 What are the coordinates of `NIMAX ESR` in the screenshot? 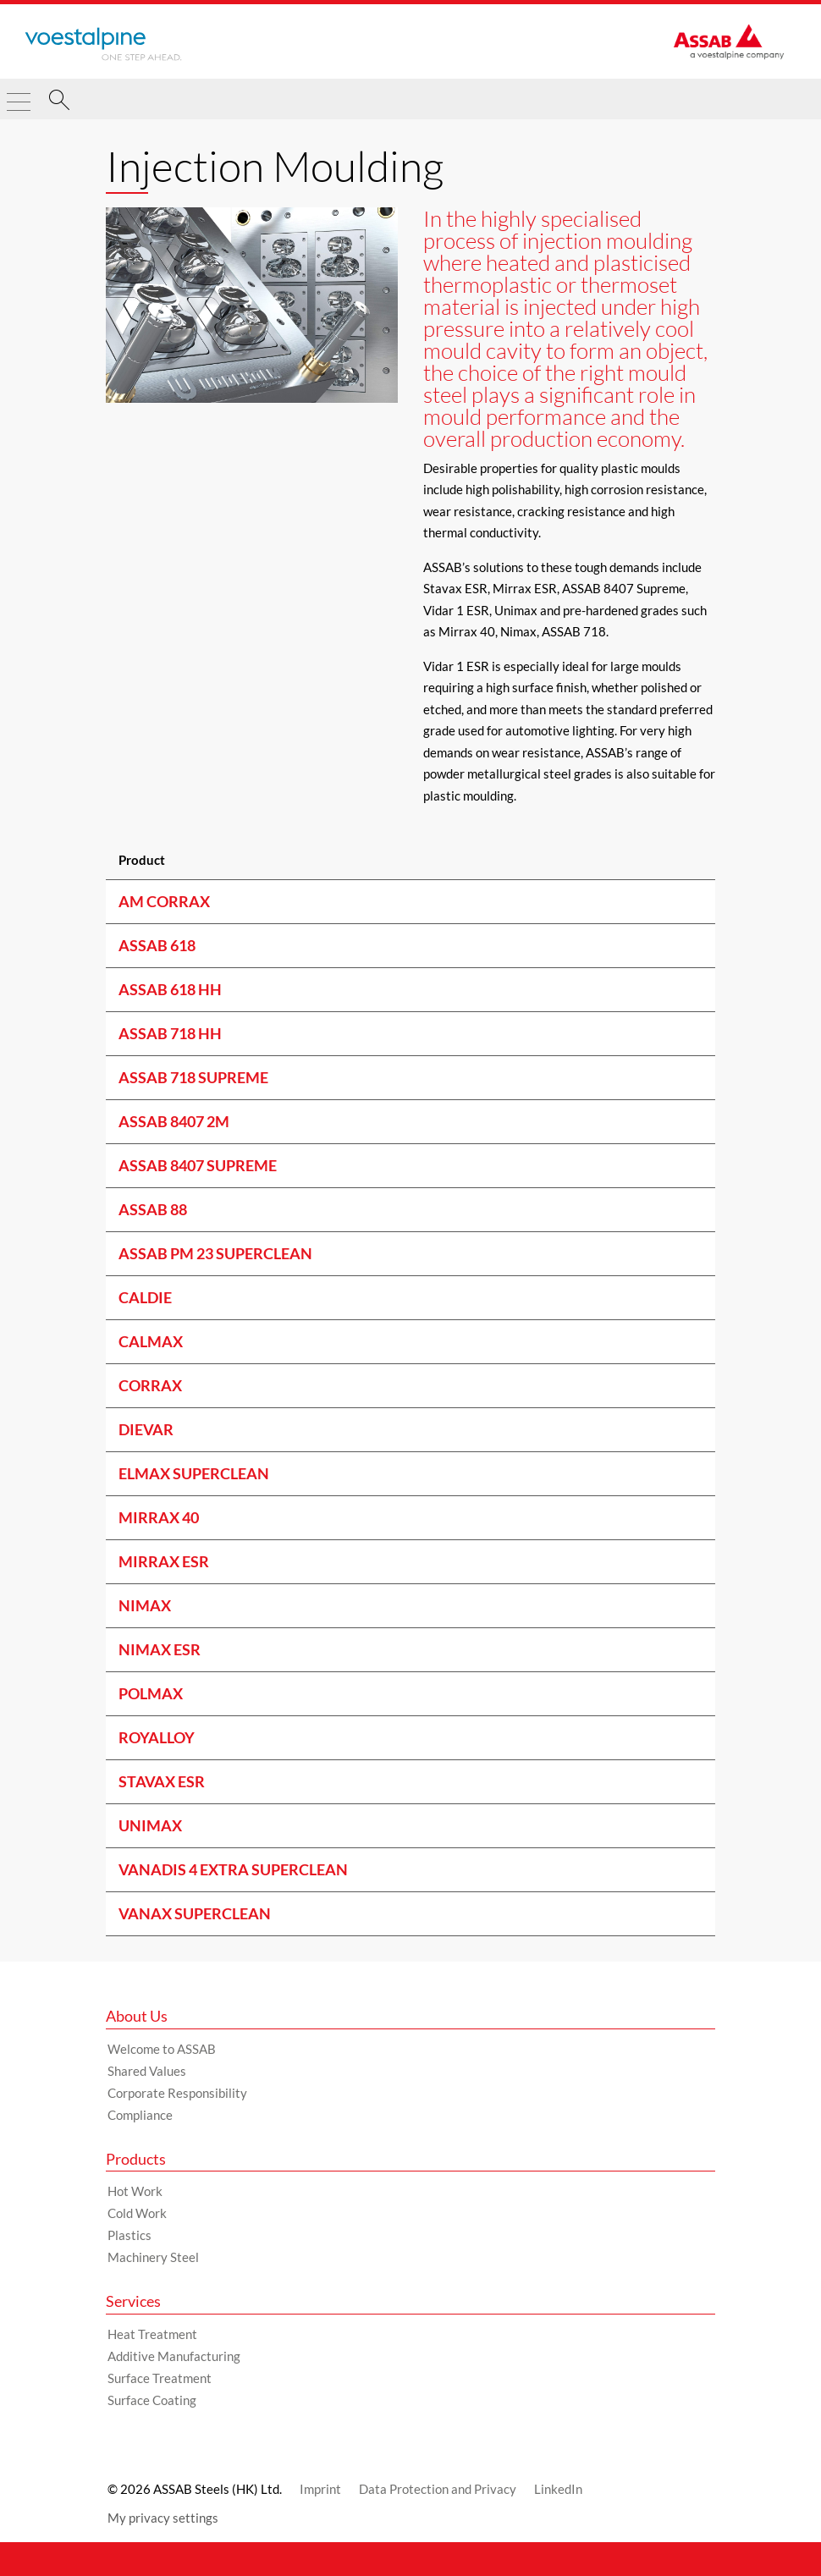 It's located at (159, 1649).